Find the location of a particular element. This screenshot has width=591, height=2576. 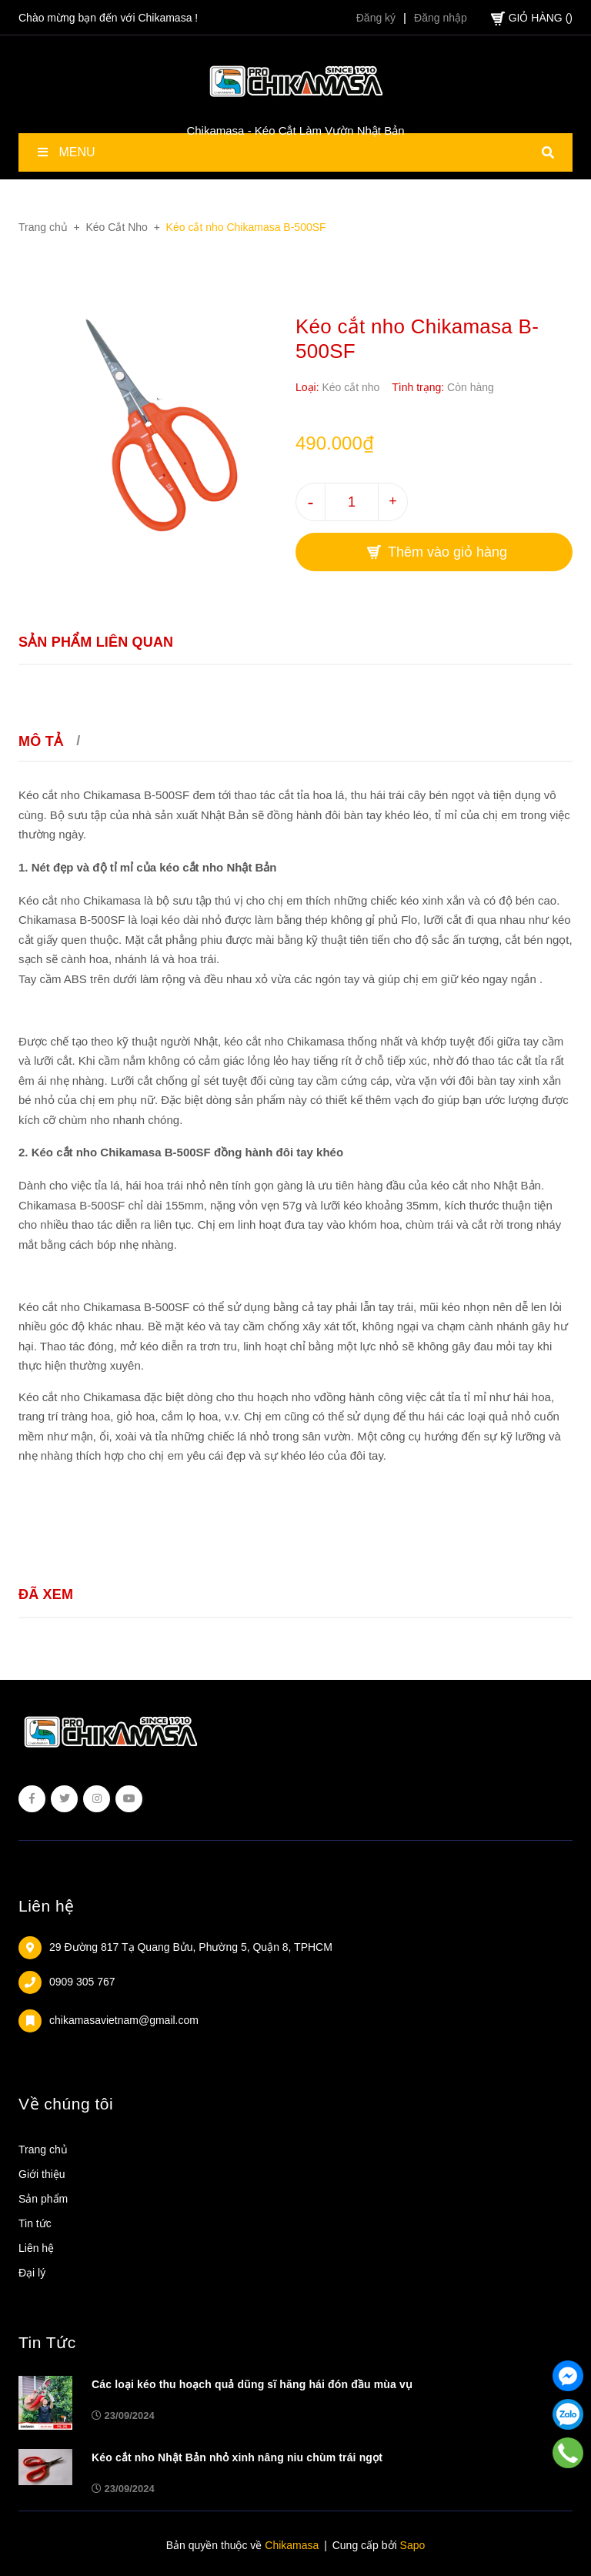

Trang chủ is located at coordinates (43, 2149).